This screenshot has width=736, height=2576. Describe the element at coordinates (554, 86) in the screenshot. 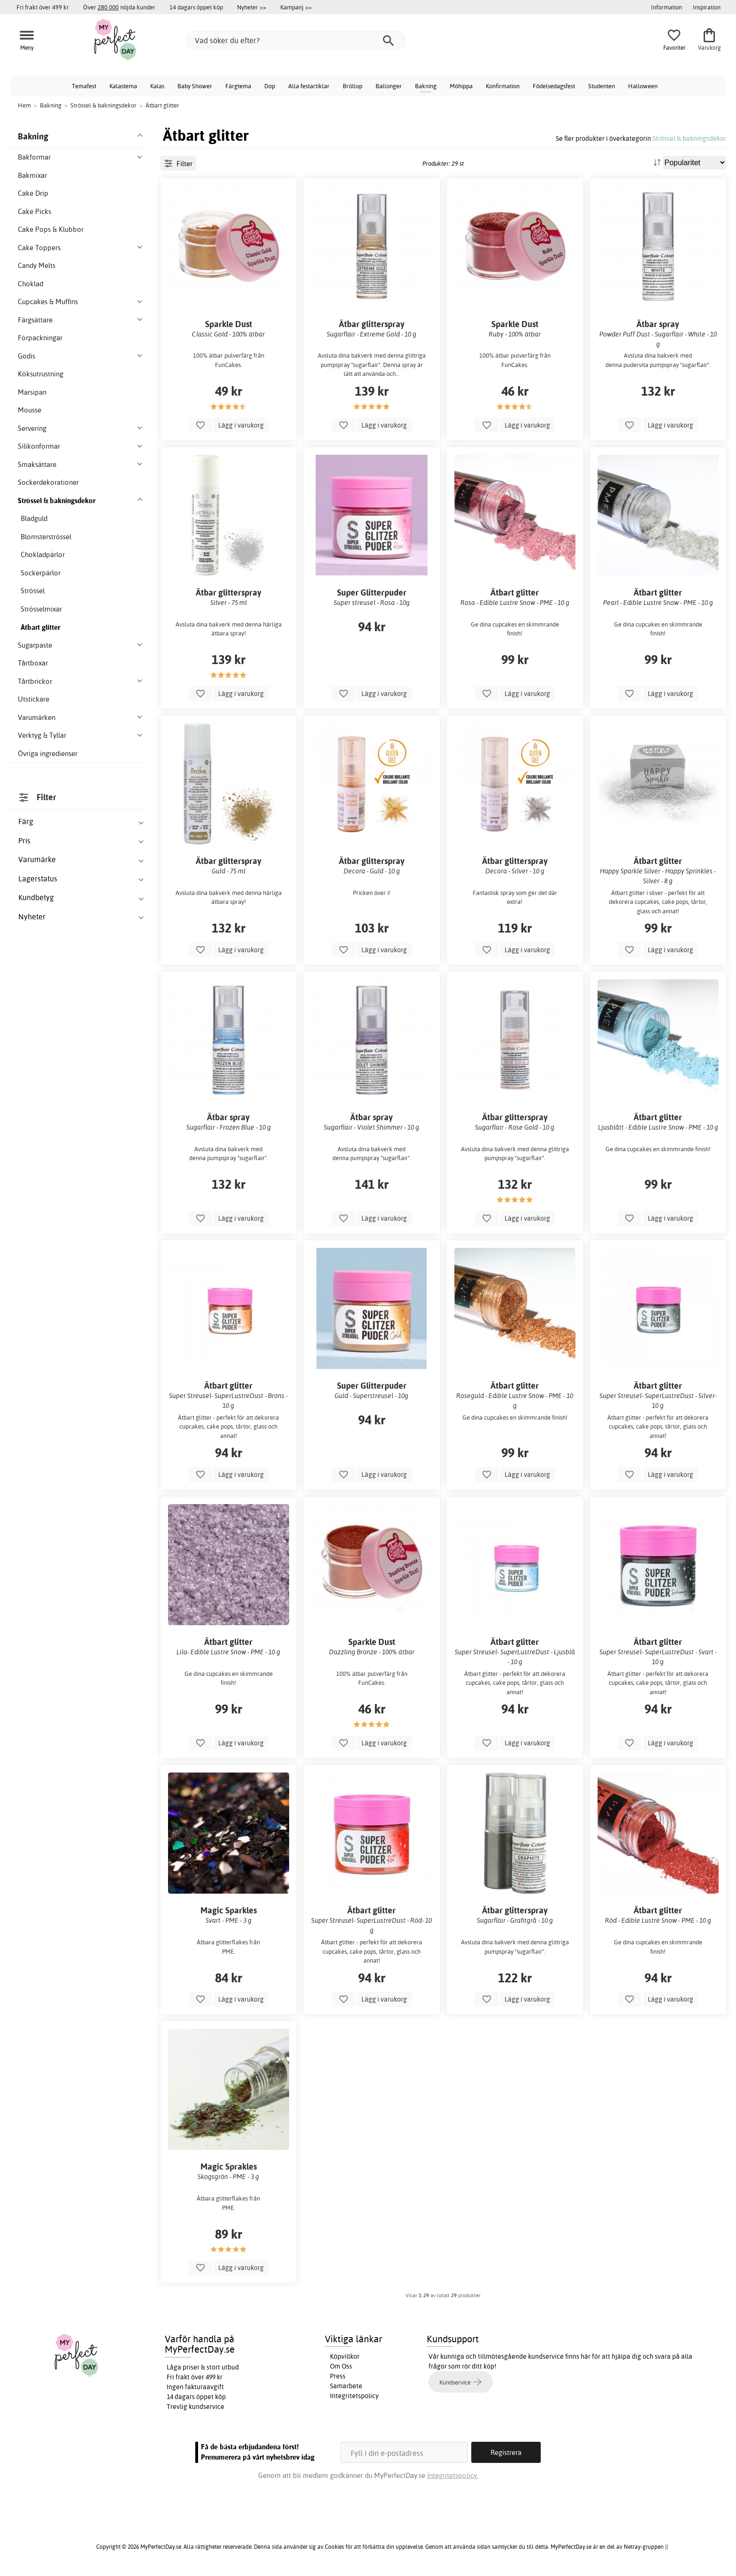

I see `Födelsedagsfest` at that location.